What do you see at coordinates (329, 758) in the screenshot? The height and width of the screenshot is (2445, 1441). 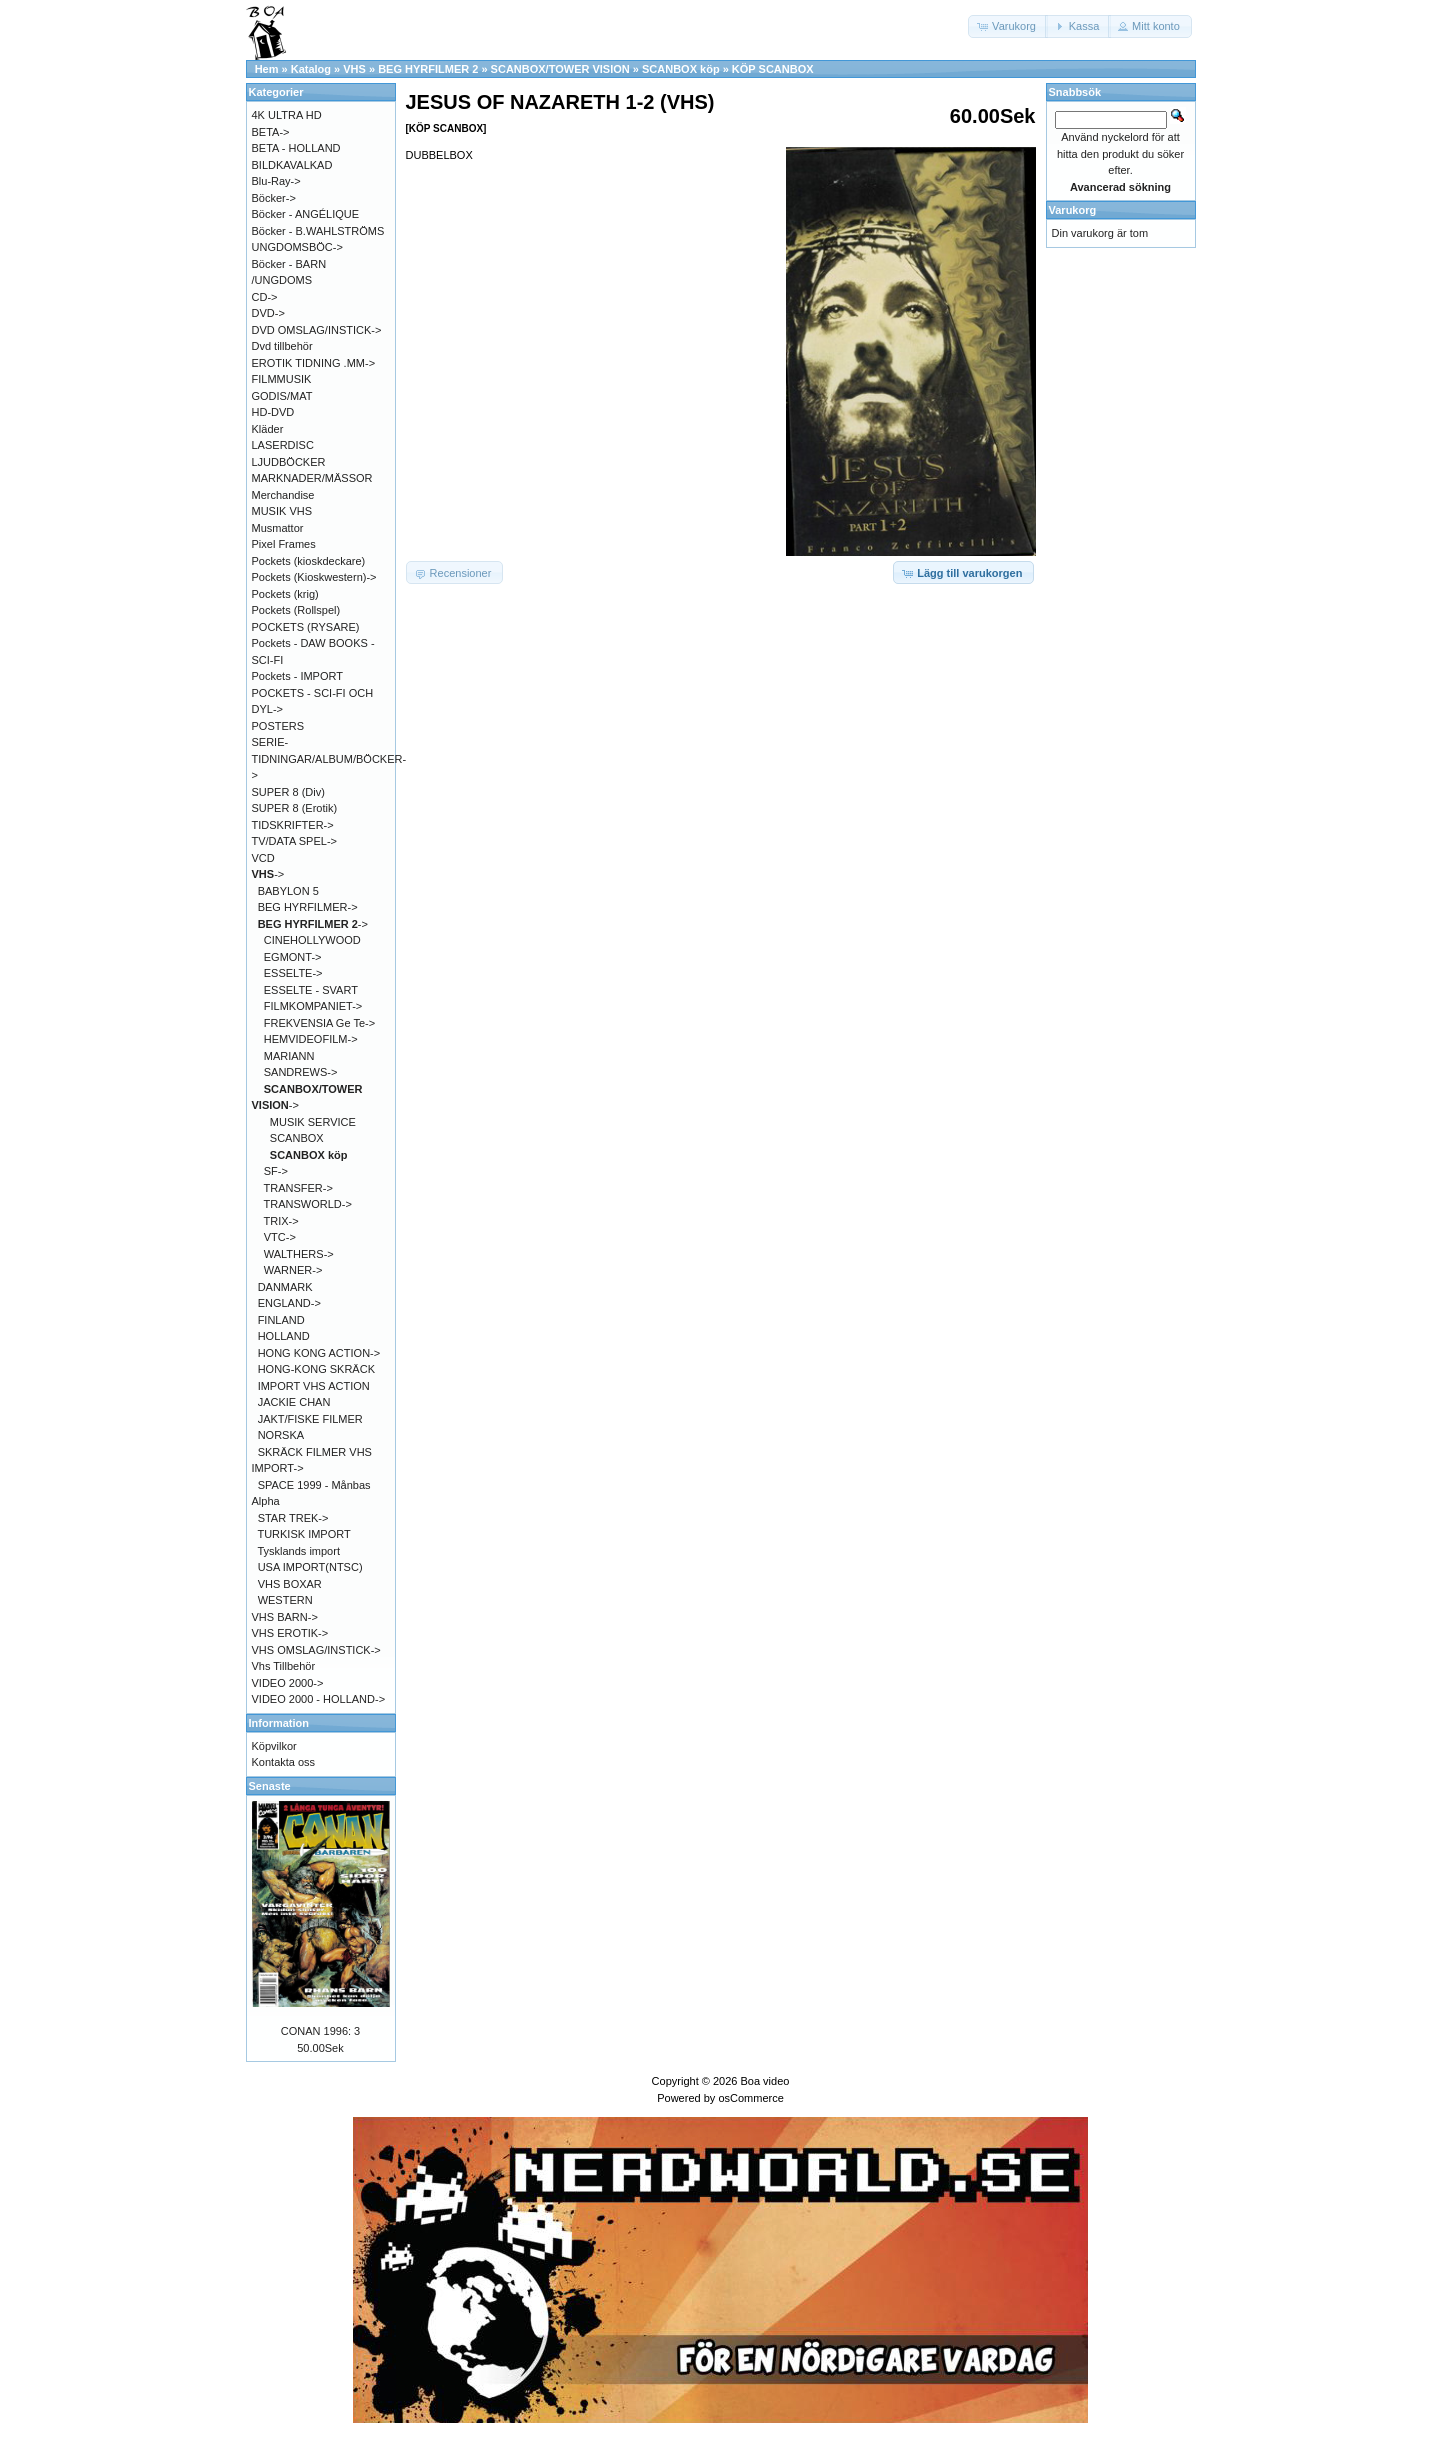 I see `SERIE-TIDNINGAR/ALBUM/BÖCKER->` at bounding box center [329, 758].